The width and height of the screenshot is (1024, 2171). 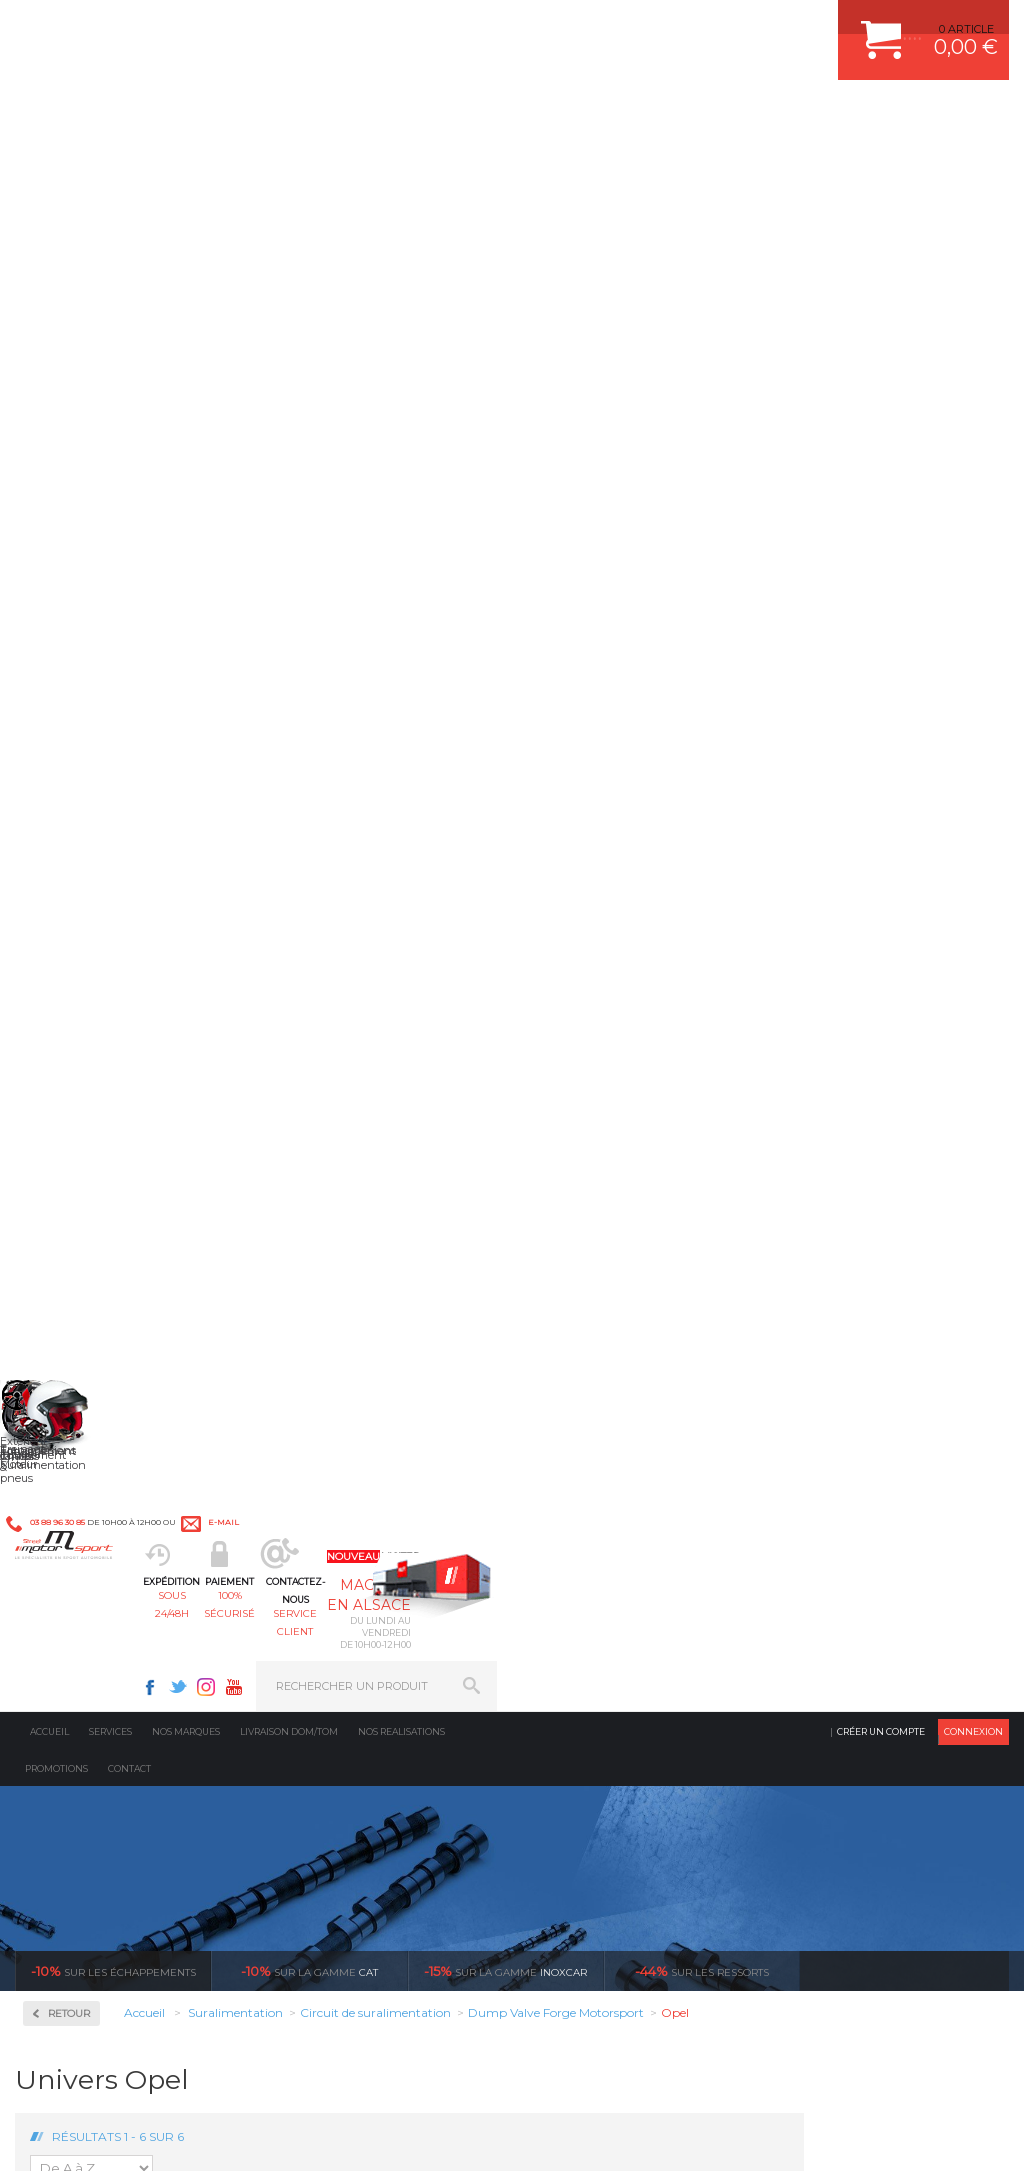 I want to click on Voir toutes les promotions, so click(x=922, y=403).